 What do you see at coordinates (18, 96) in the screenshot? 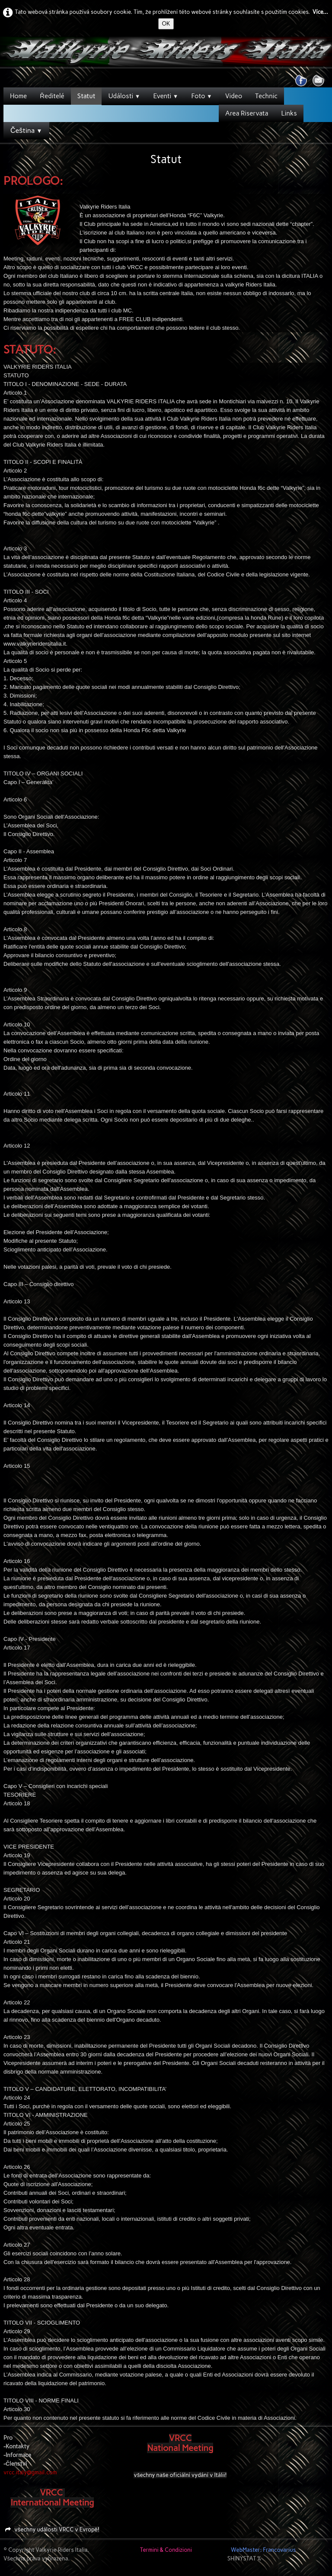
I see `Home` at bounding box center [18, 96].